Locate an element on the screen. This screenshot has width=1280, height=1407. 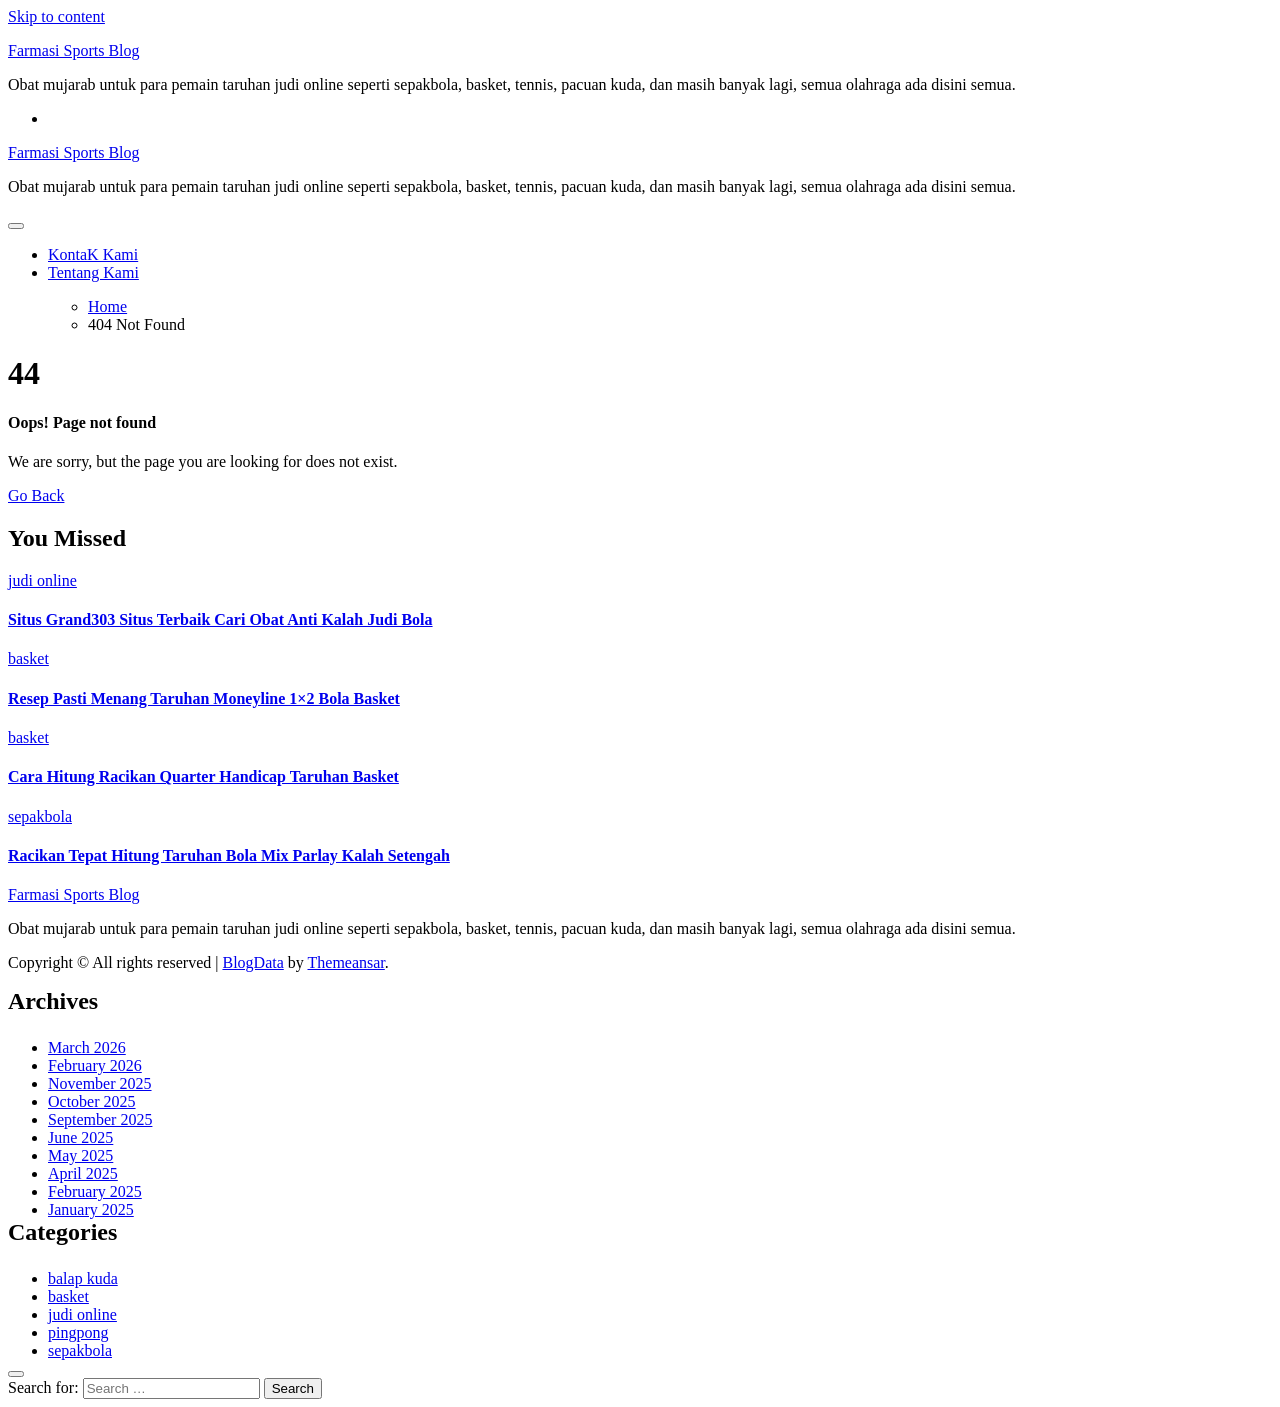
January 2025 is located at coordinates (91, 1209).